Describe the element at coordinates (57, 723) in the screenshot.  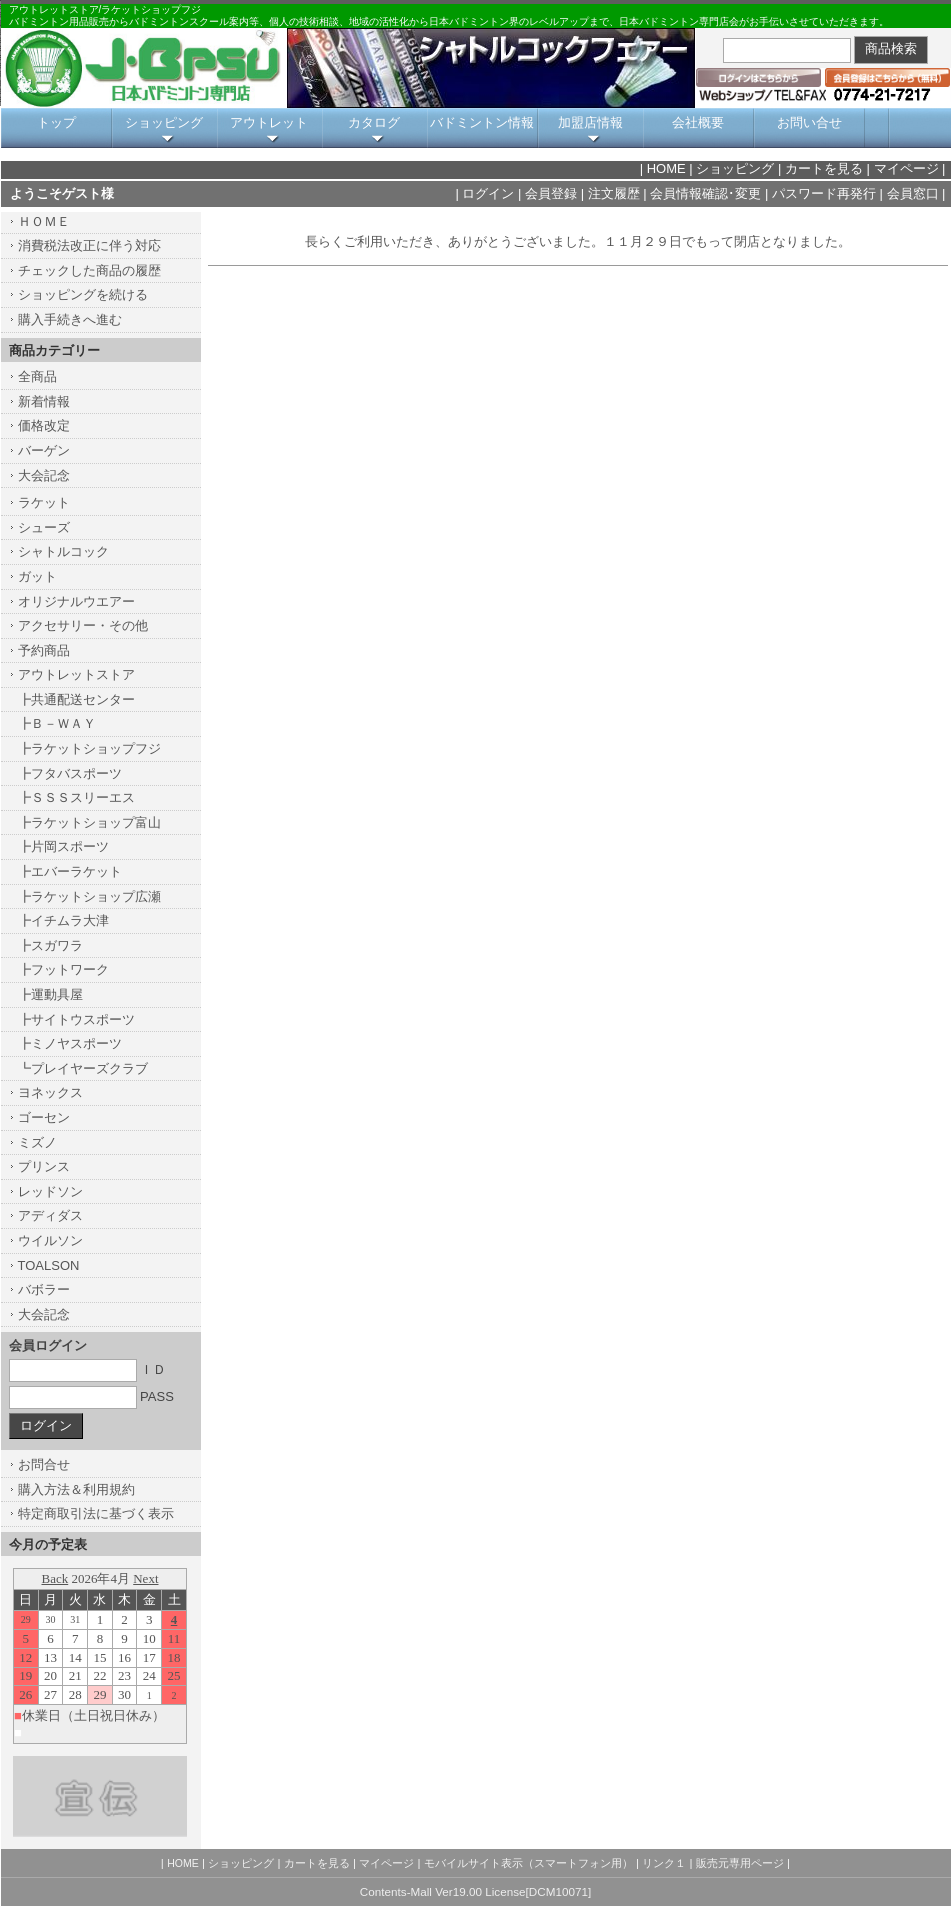
I see `┣Ｂ－ＷＡＹ` at that location.